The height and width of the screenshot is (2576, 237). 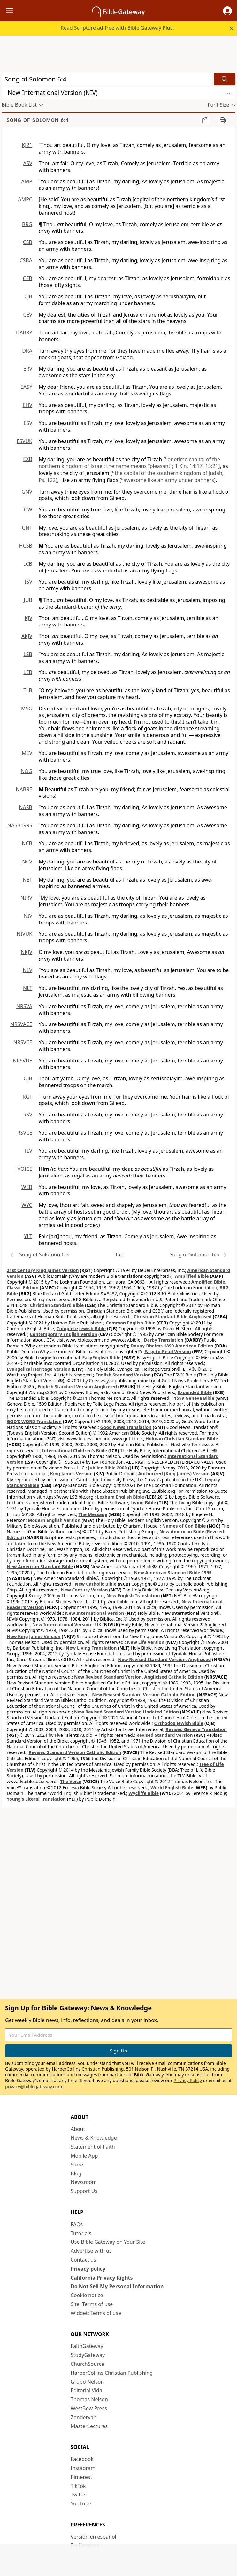 What do you see at coordinates (28, 581) in the screenshot?
I see `ISV` at bounding box center [28, 581].